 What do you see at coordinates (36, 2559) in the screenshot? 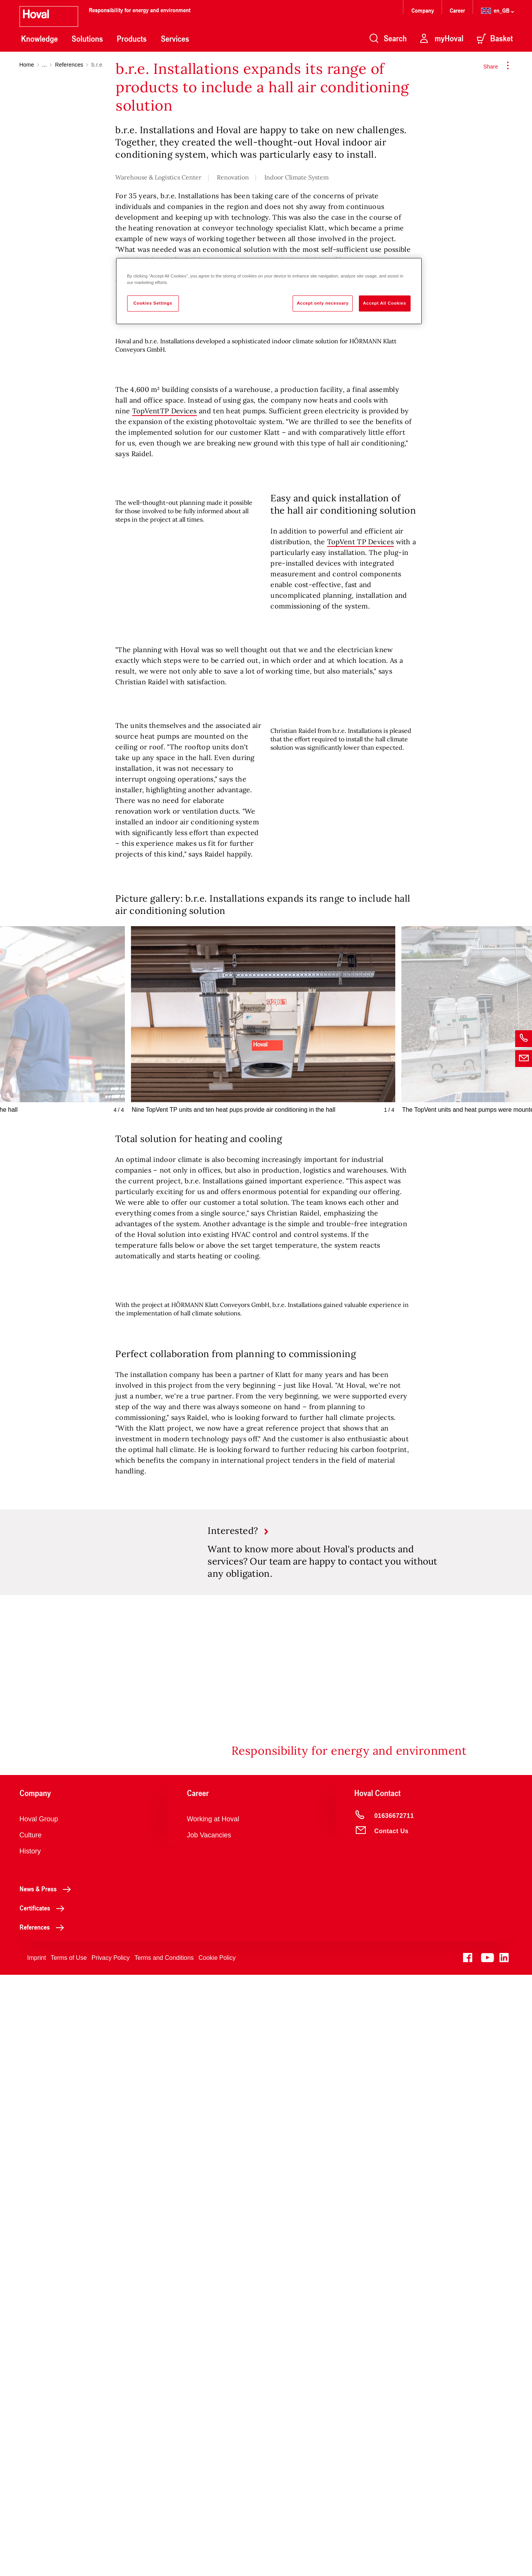
I see `Imprint` at bounding box center [36, 2559].